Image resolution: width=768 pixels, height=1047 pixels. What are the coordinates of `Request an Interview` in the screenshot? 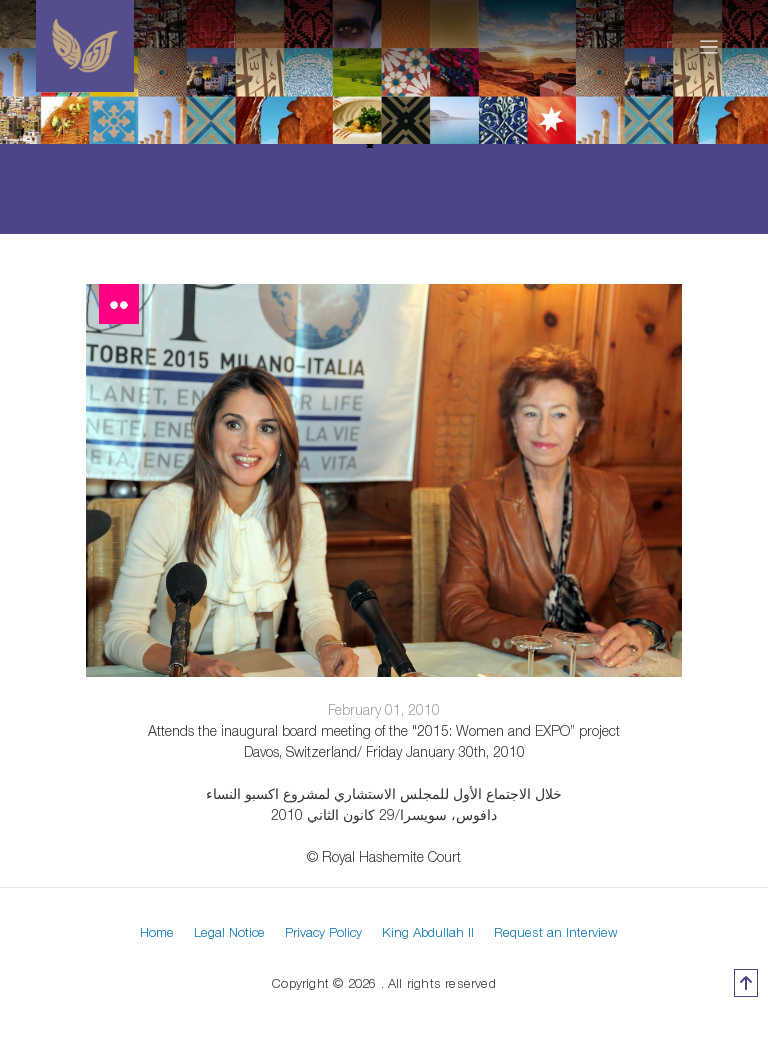 It's located at (556, 932).